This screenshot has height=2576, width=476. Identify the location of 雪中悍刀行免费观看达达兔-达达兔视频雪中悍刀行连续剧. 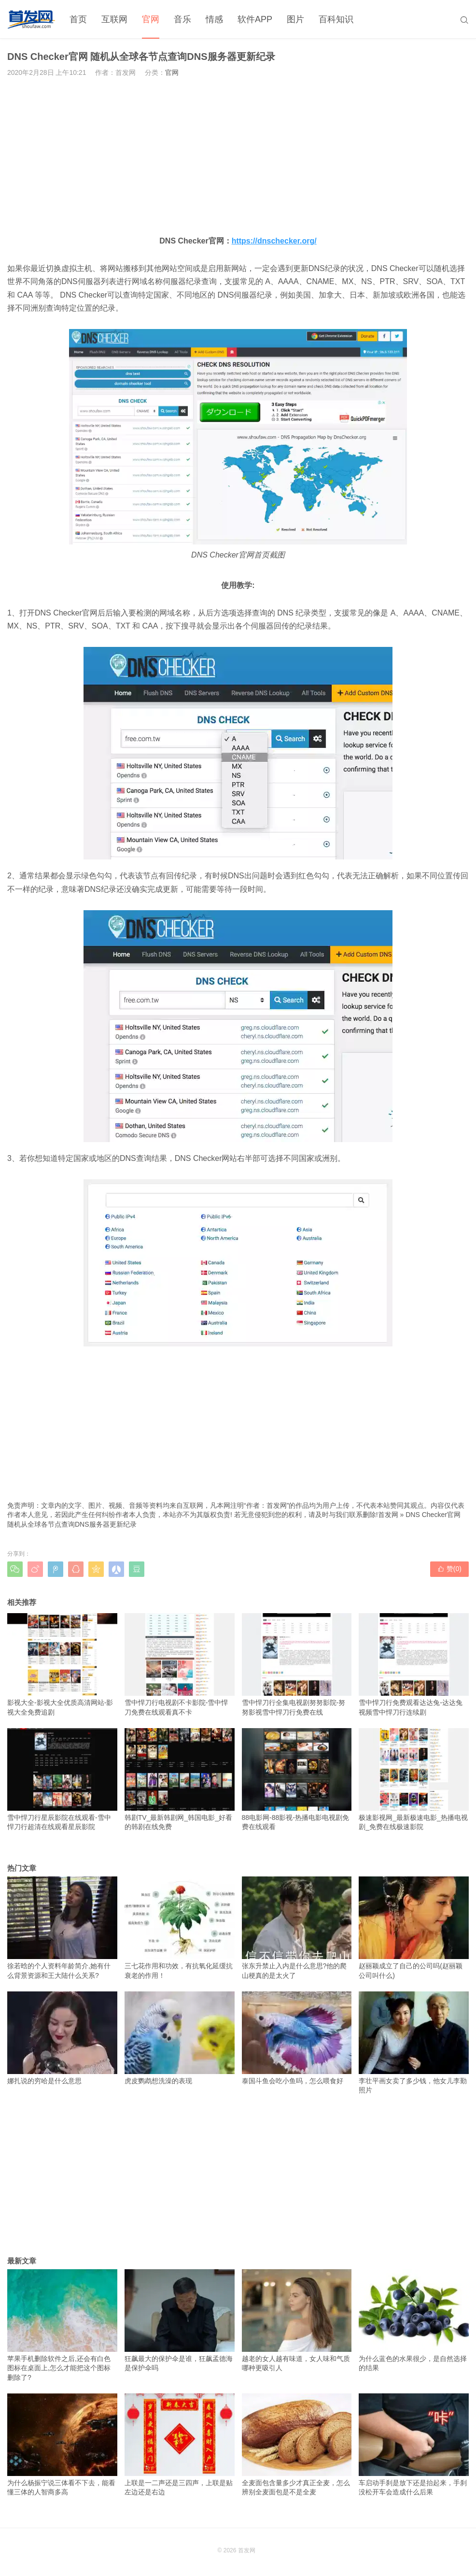
(414, 1664).